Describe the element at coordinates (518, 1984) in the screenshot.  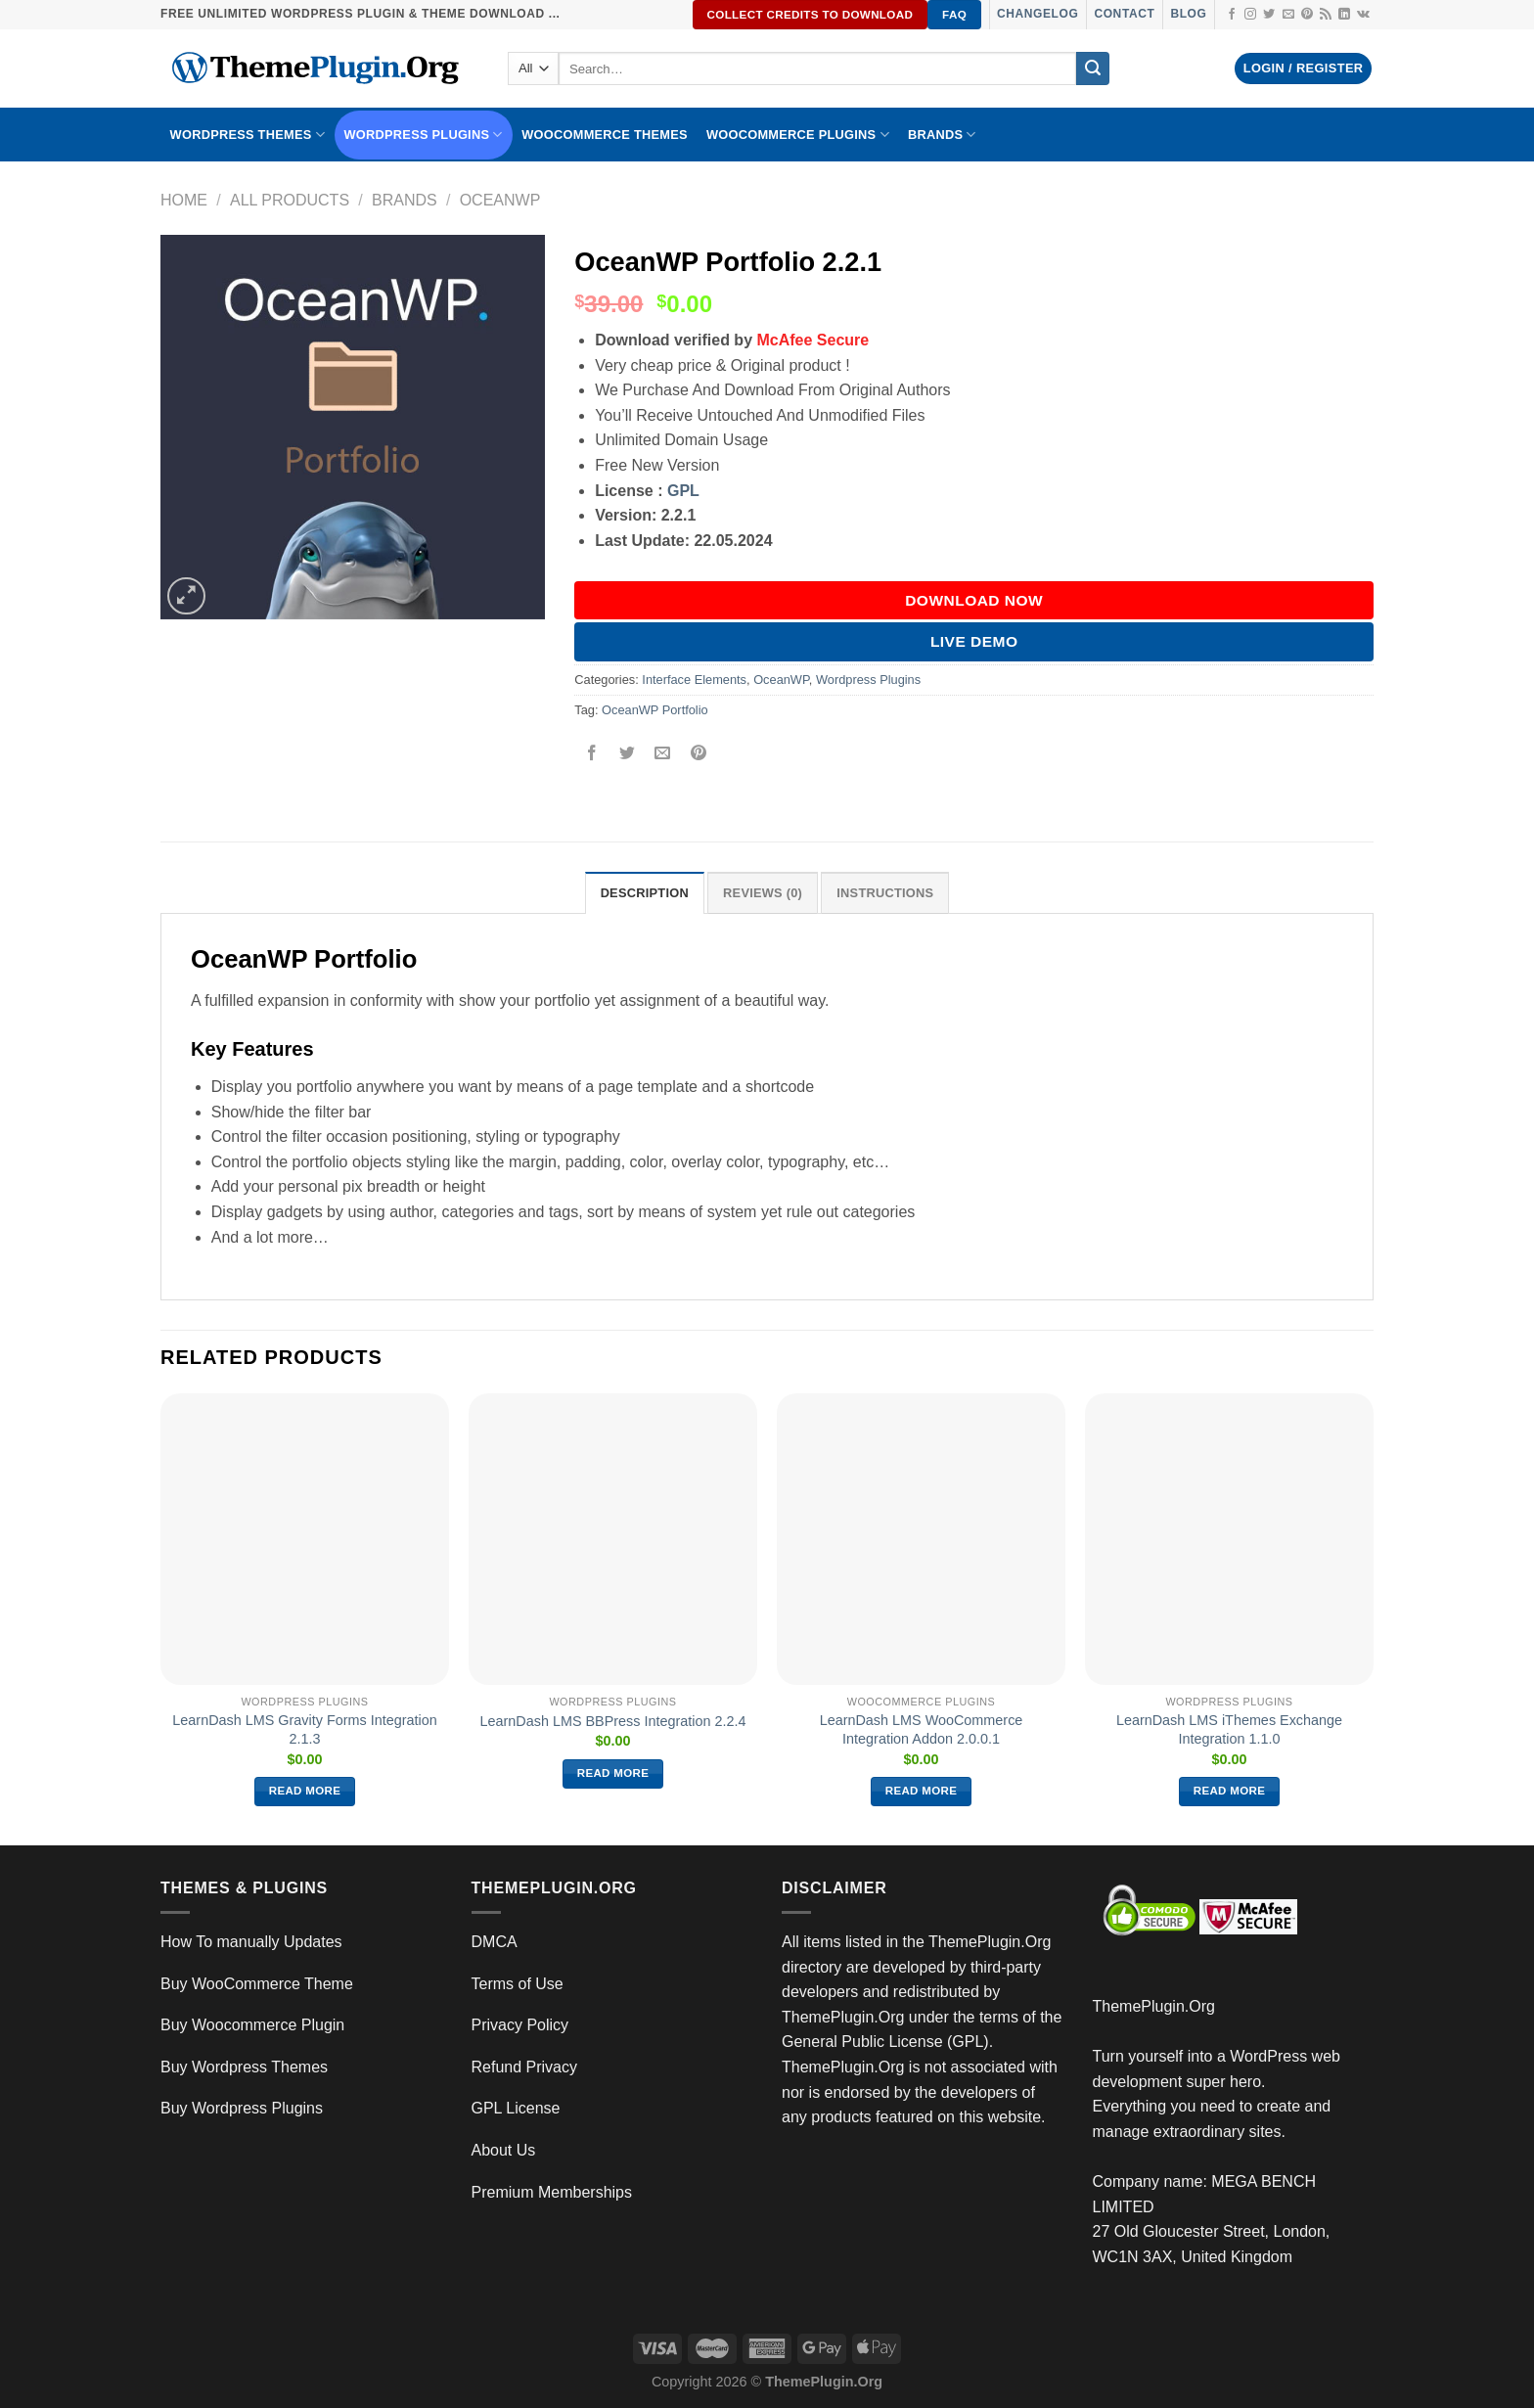
I see `Terms of Use` at that location.